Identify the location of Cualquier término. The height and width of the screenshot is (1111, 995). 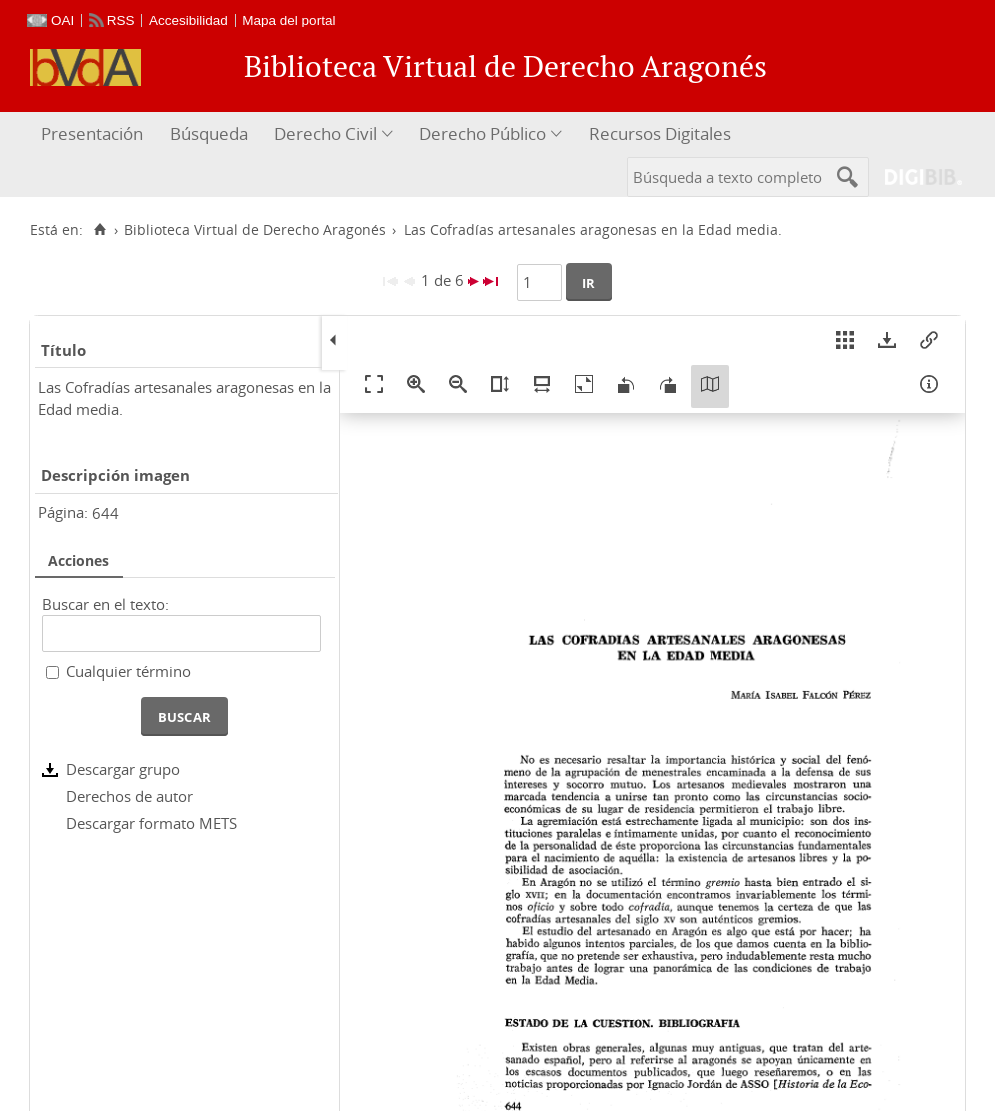
(128, 671).